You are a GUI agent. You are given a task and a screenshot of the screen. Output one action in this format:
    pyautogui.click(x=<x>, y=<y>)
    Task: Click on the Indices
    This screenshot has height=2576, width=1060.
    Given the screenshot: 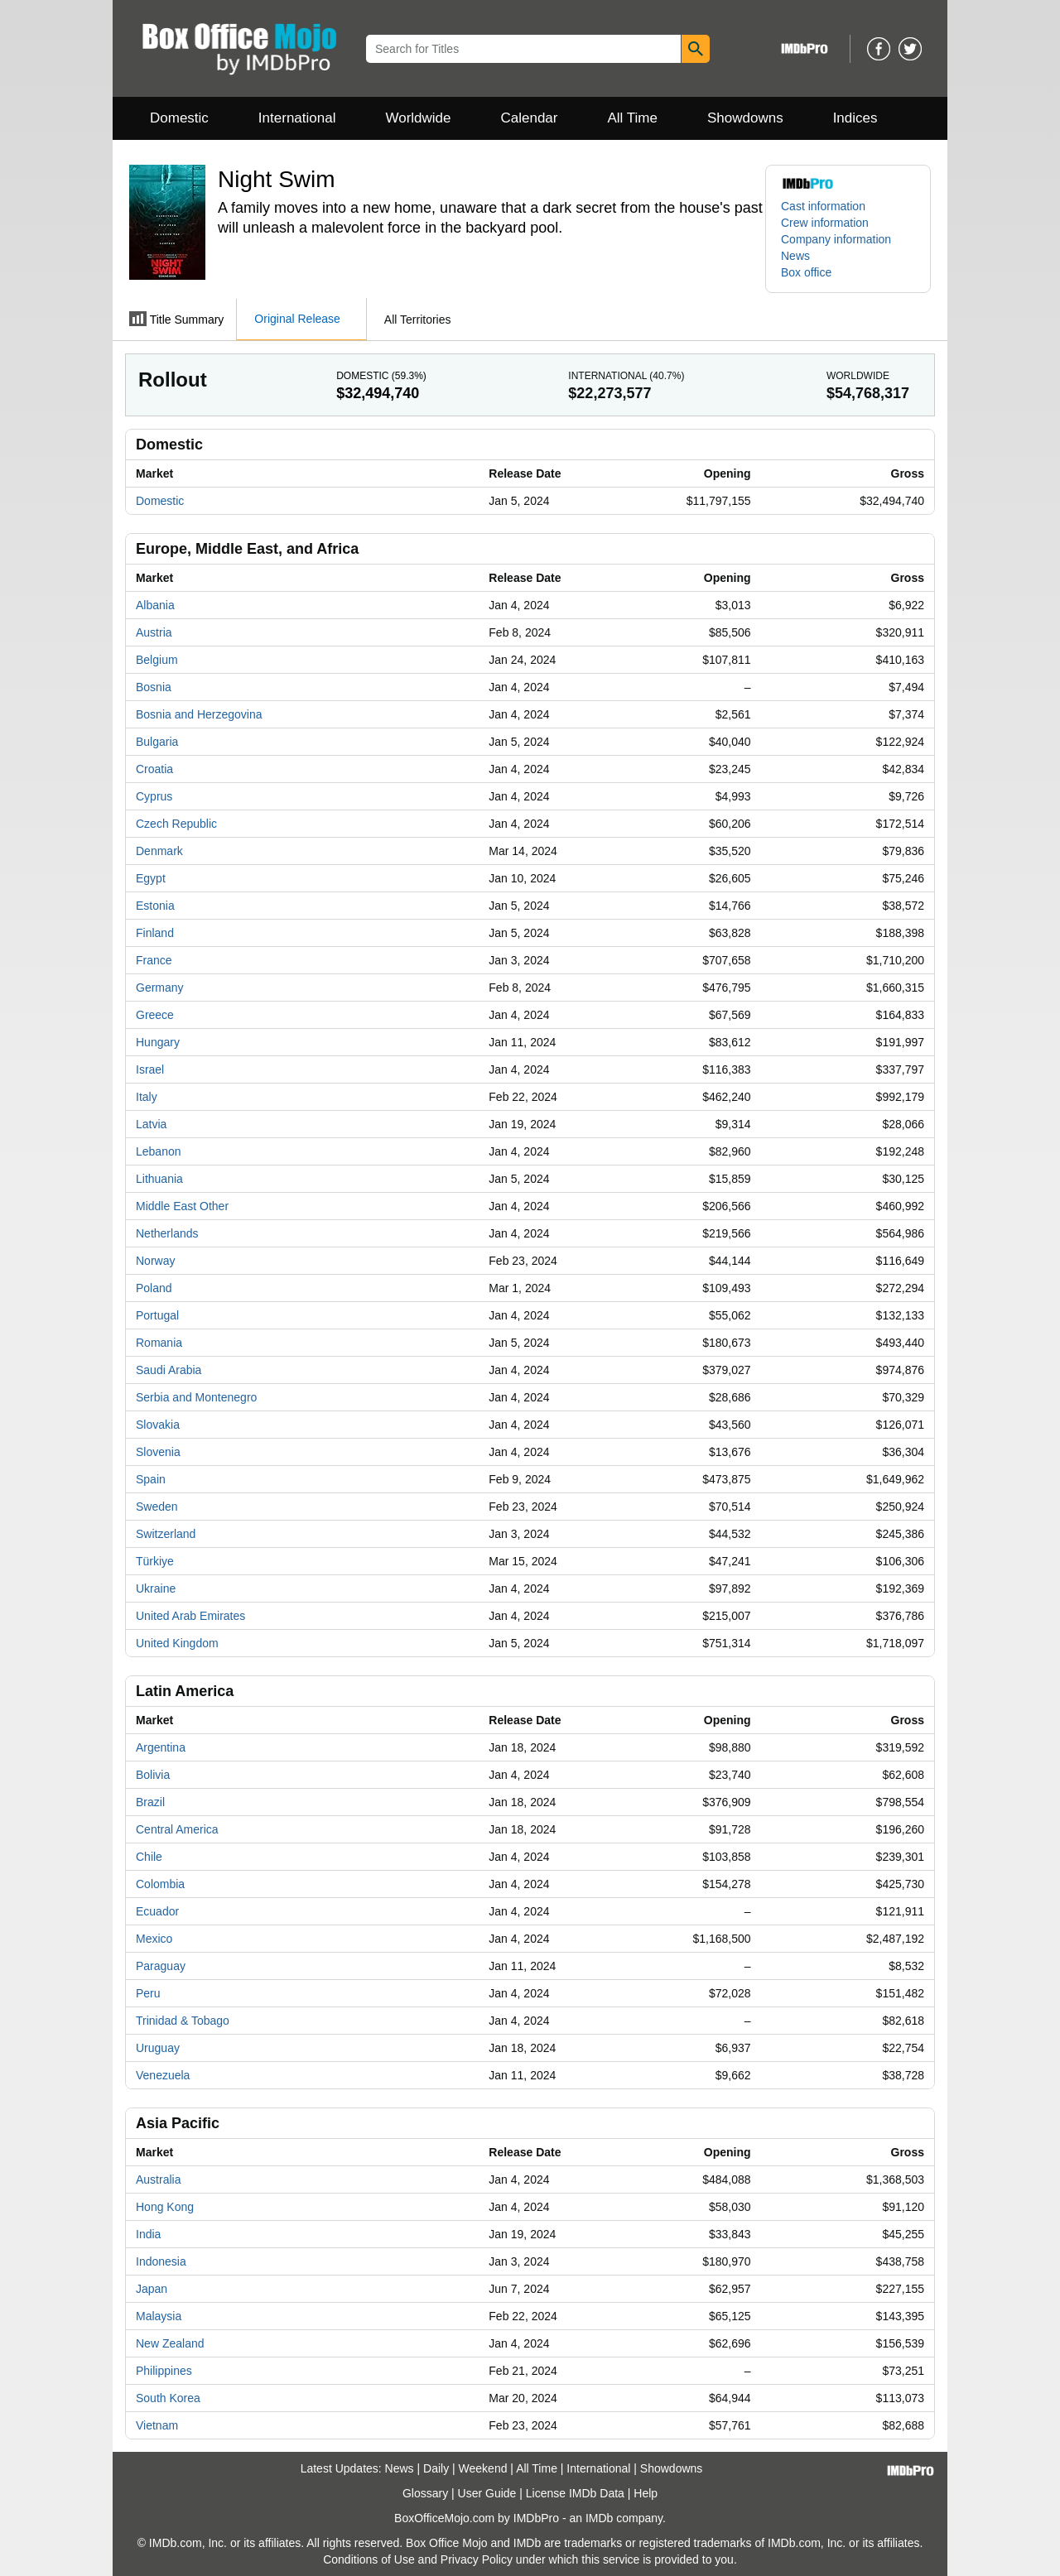 What is the action you would take?
    pyautogui.click(x=855, y=118)
    